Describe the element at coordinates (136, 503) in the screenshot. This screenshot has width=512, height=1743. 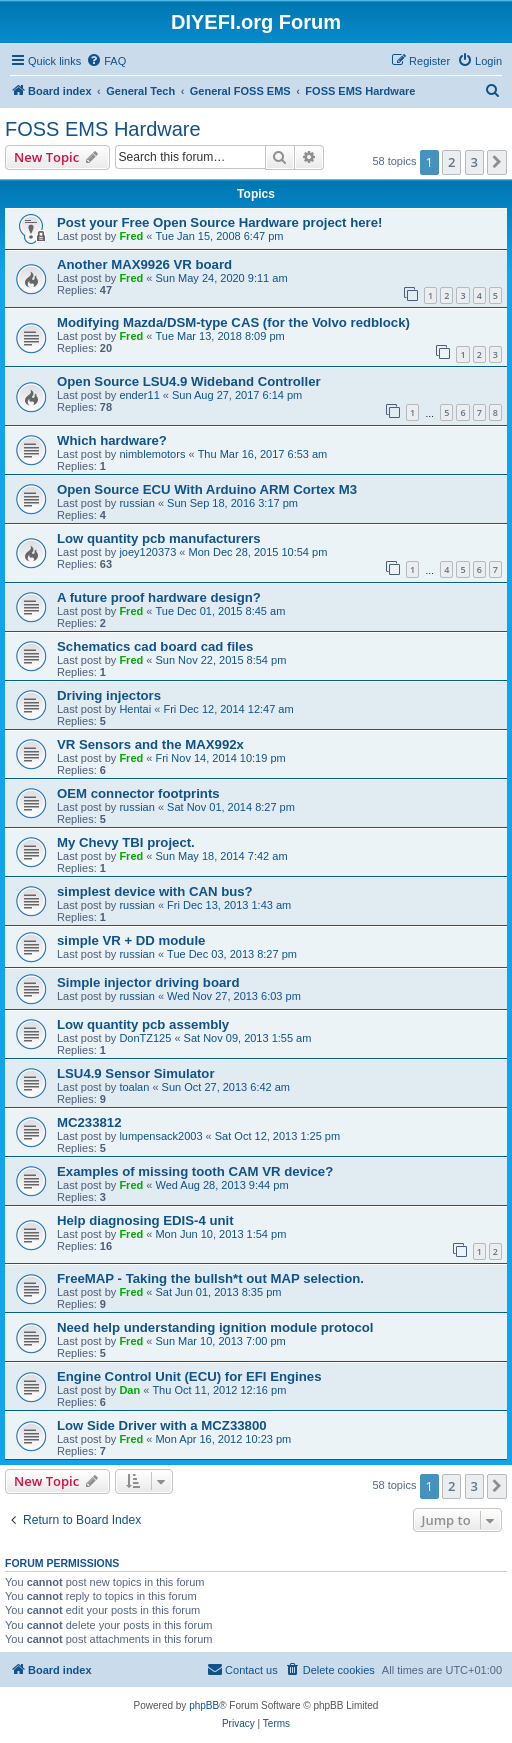
I see `russian` at that location.